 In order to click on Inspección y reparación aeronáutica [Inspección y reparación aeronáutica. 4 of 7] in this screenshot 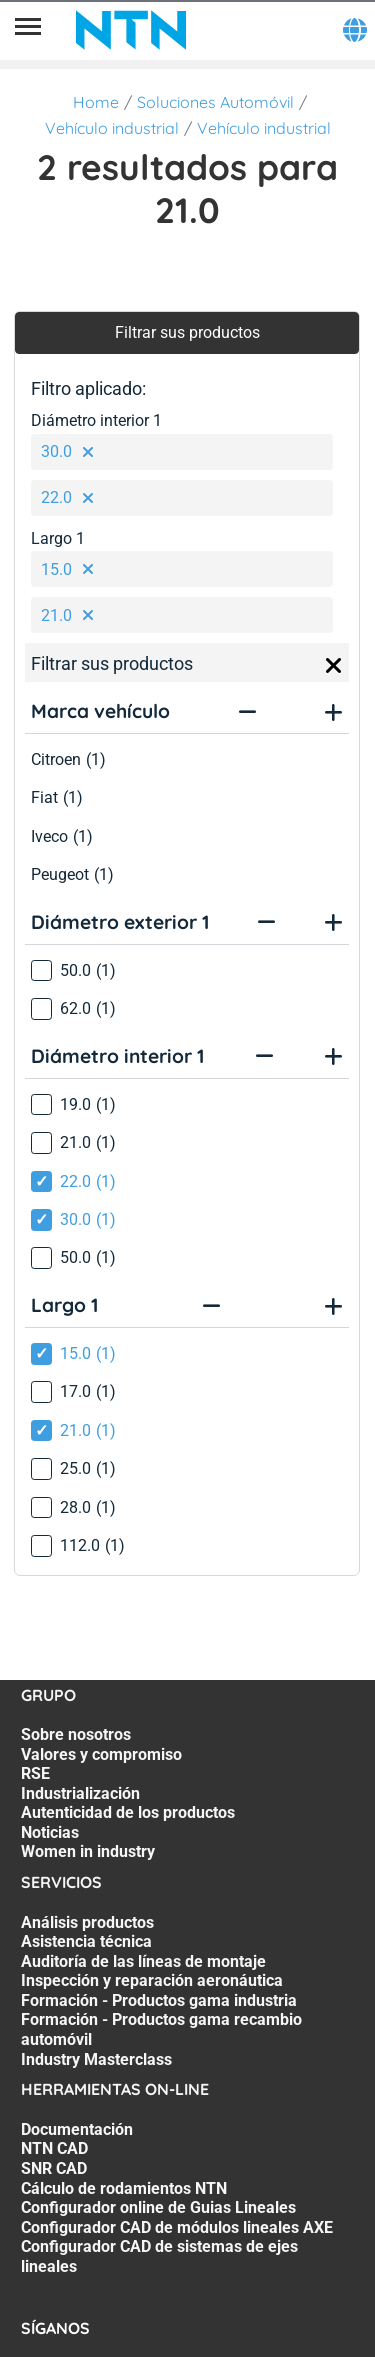, I will do `click(152, 1980)`.